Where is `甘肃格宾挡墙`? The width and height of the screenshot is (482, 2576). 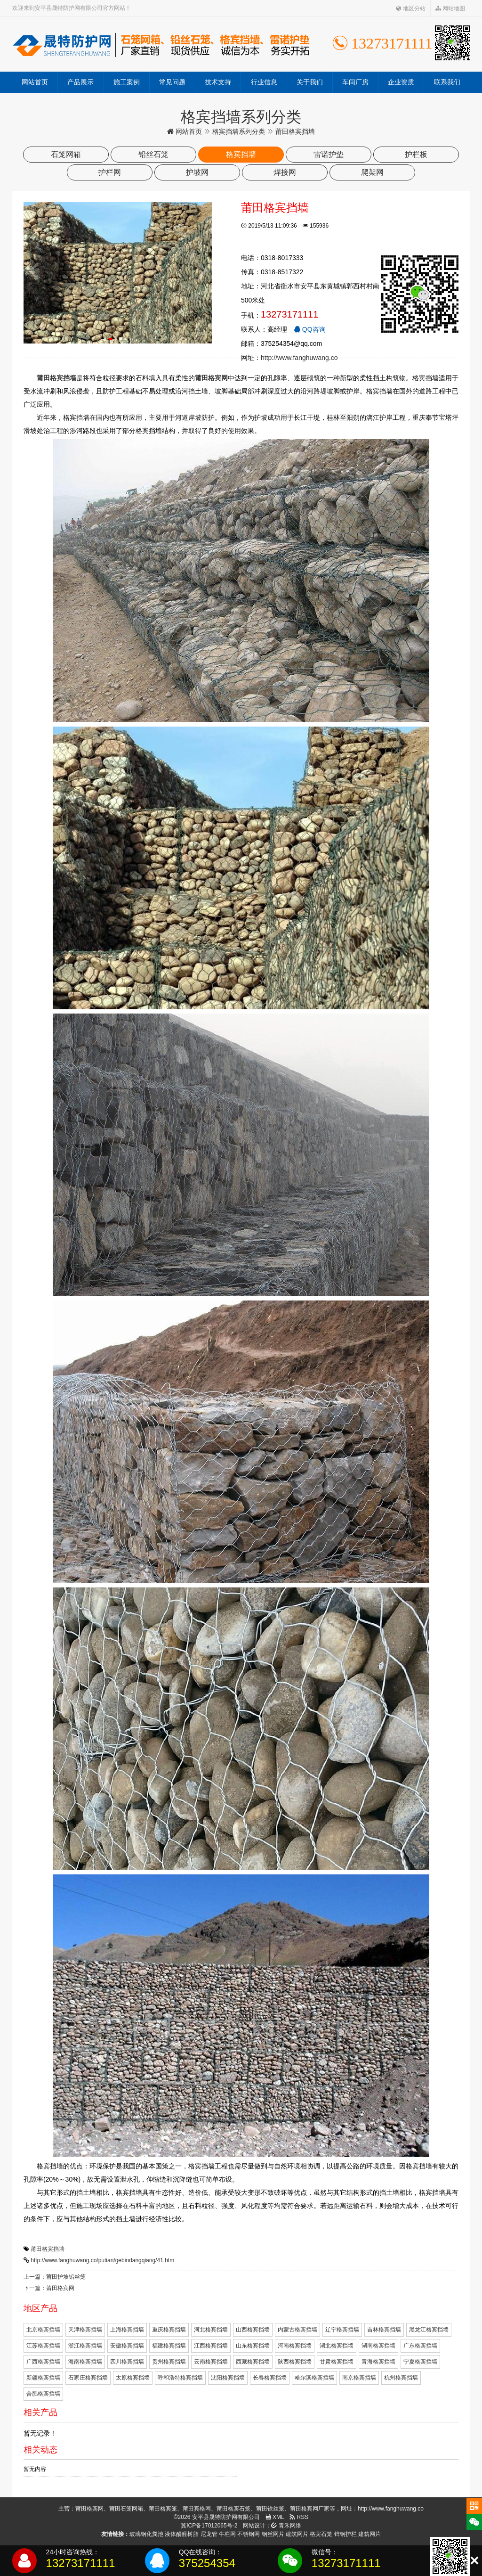
甘肃格宾挡墙 is located at coordinates (336, 2361).